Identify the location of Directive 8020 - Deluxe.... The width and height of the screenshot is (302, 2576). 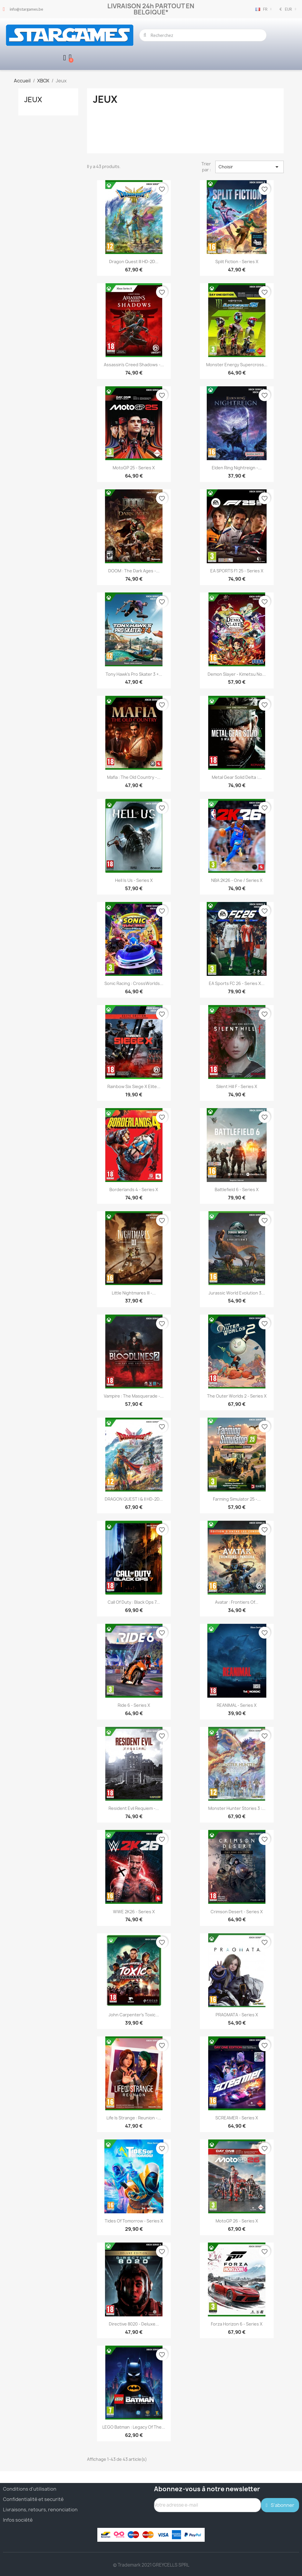
(134, 2324).